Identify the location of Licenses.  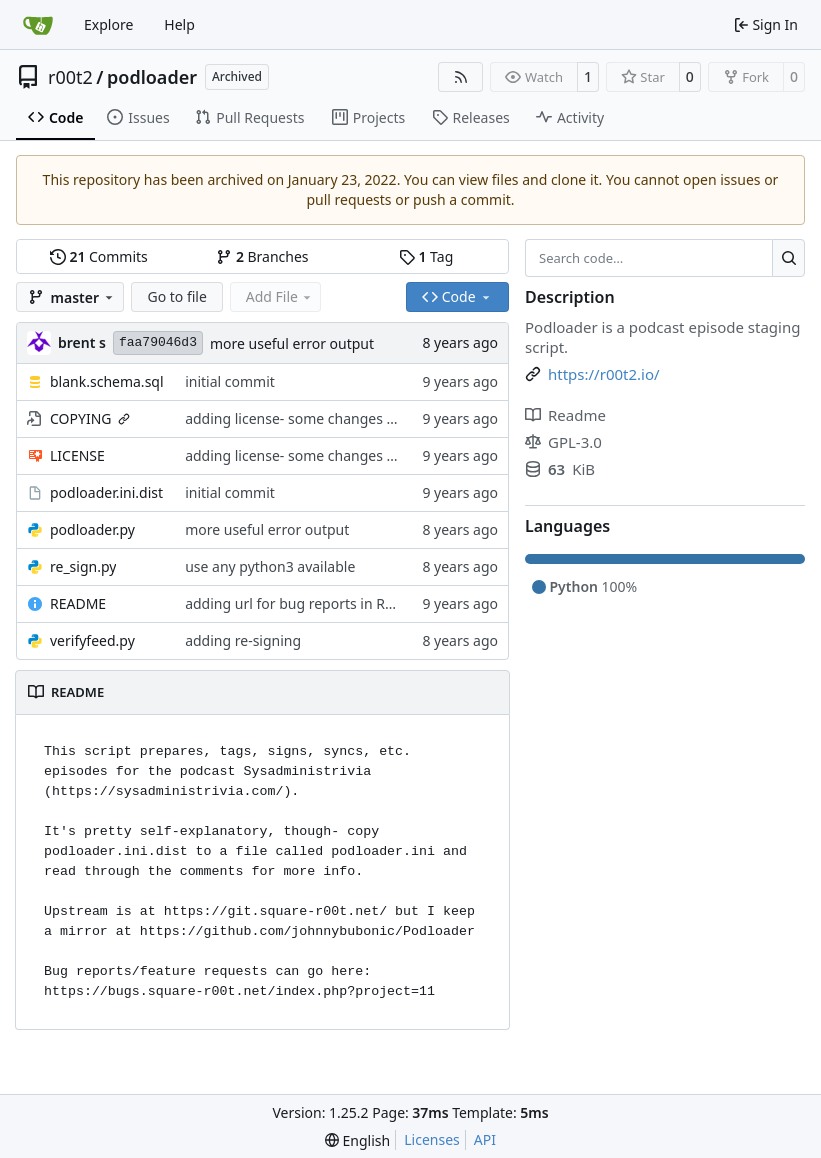
(432, 1139).